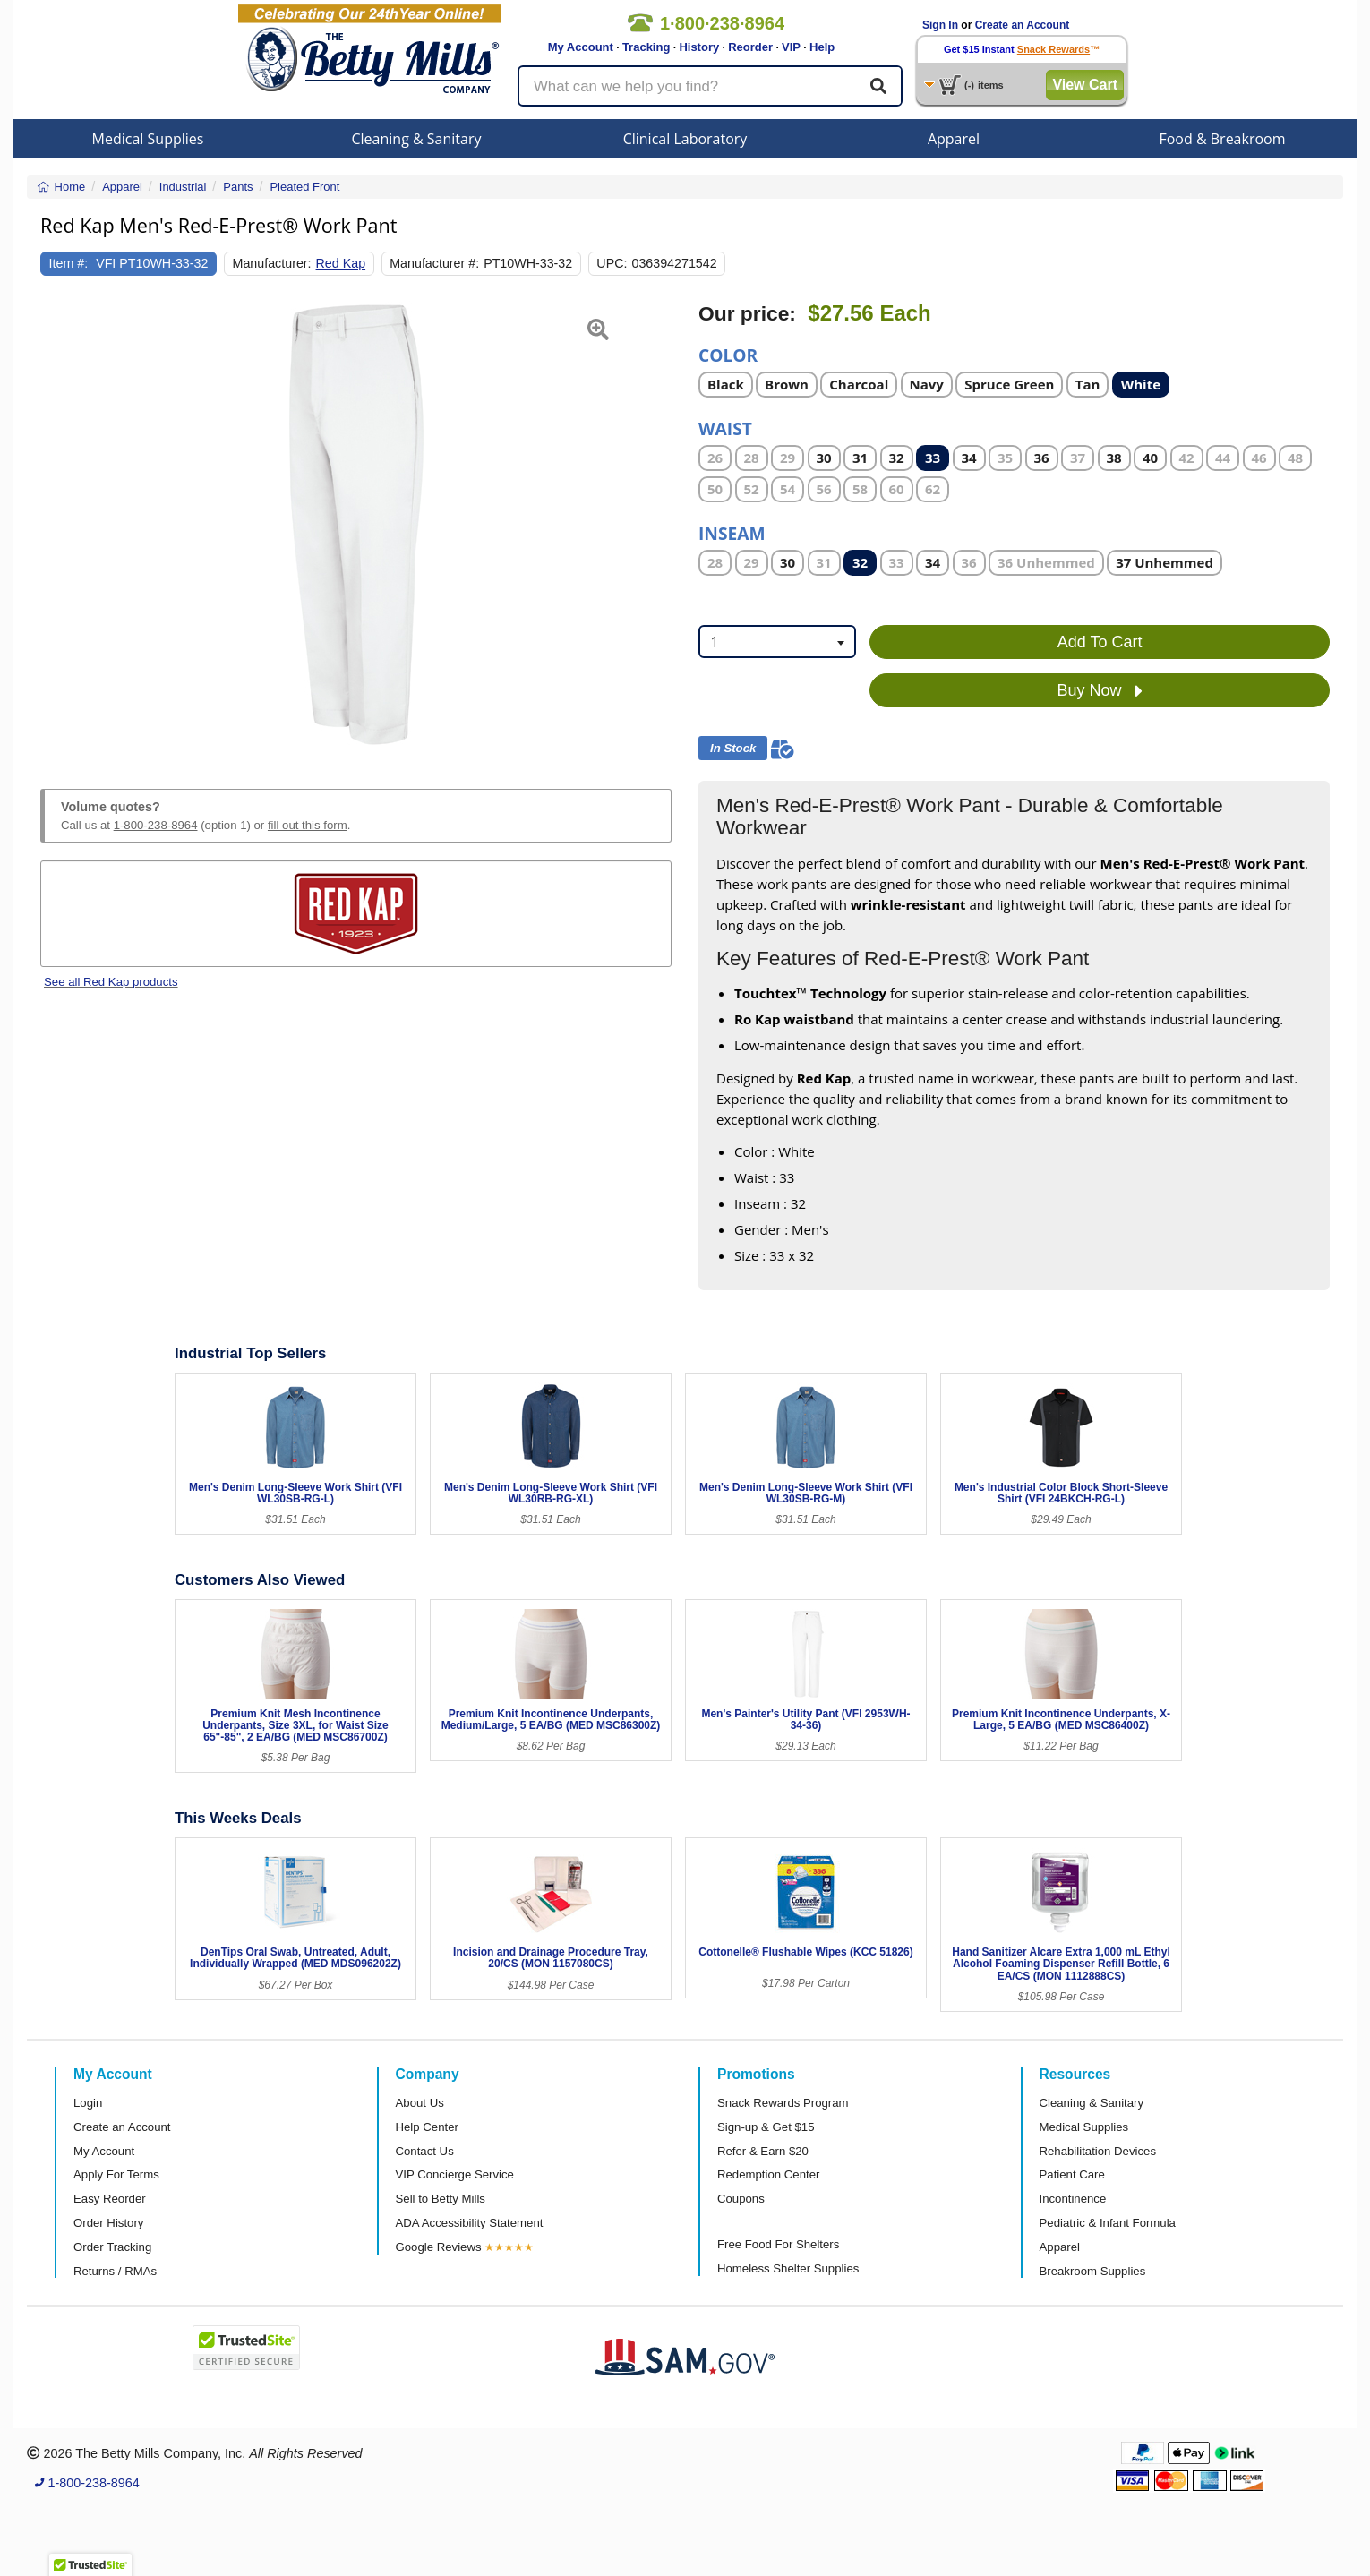  What do you see at coordinates (1022, 25) in the screenshot?
I see `Create an Account` at bounding box center [1022, 25].